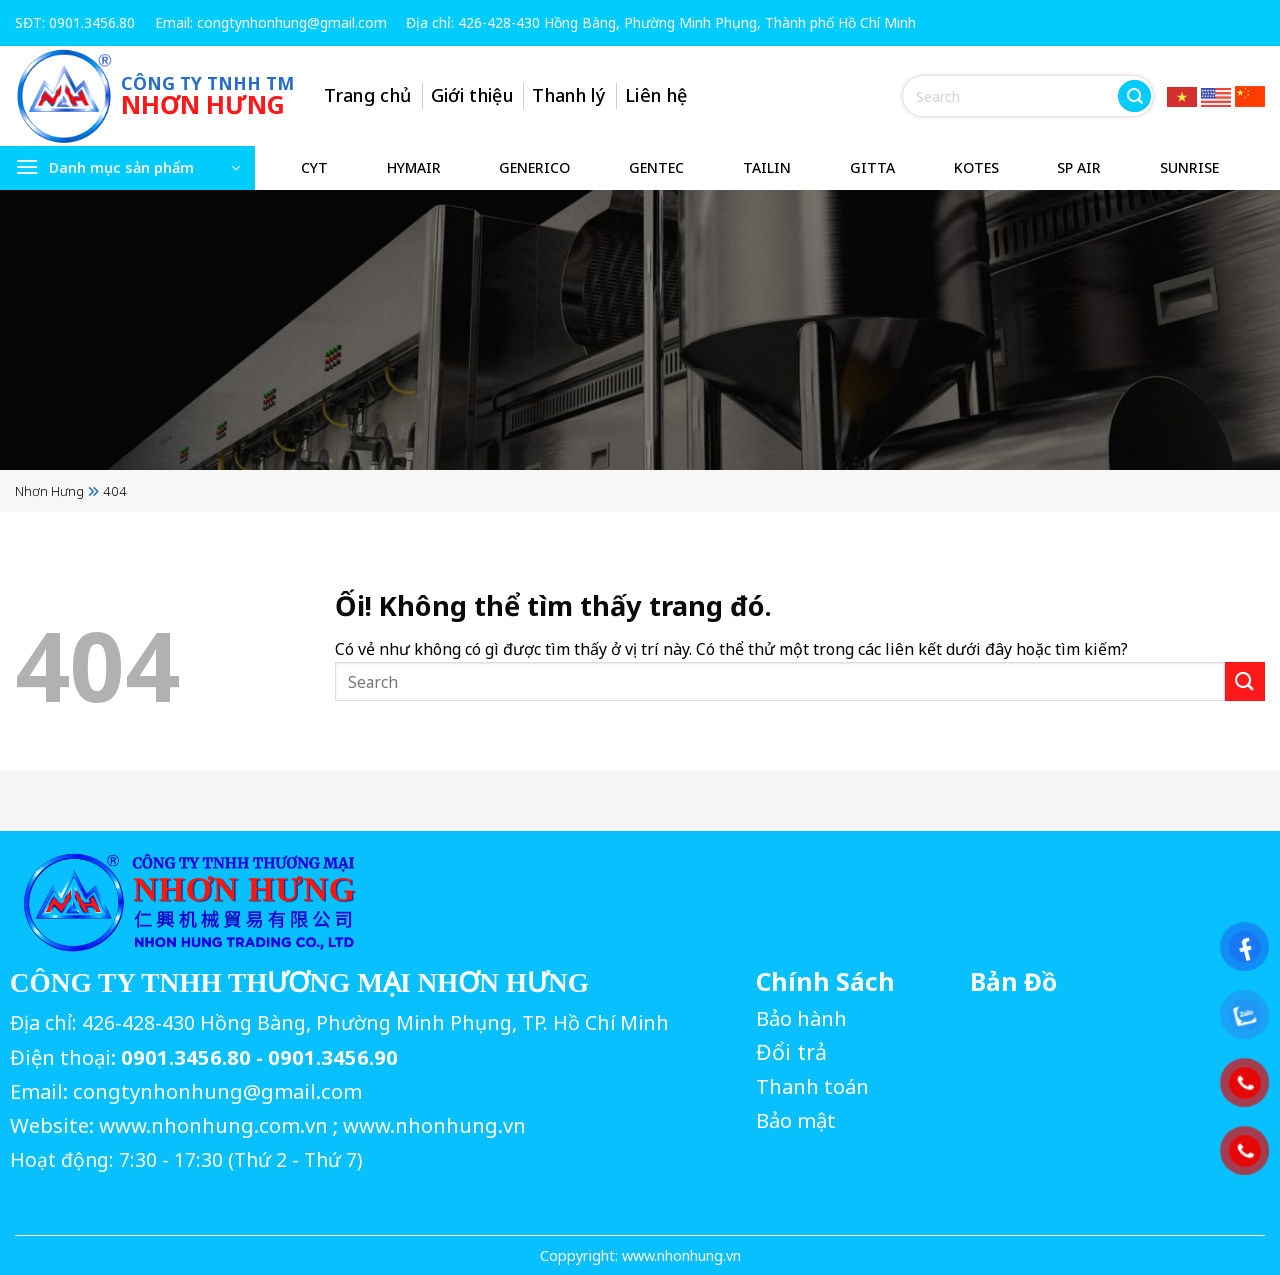  I want to click on Trang chủ, so click(369, 95).